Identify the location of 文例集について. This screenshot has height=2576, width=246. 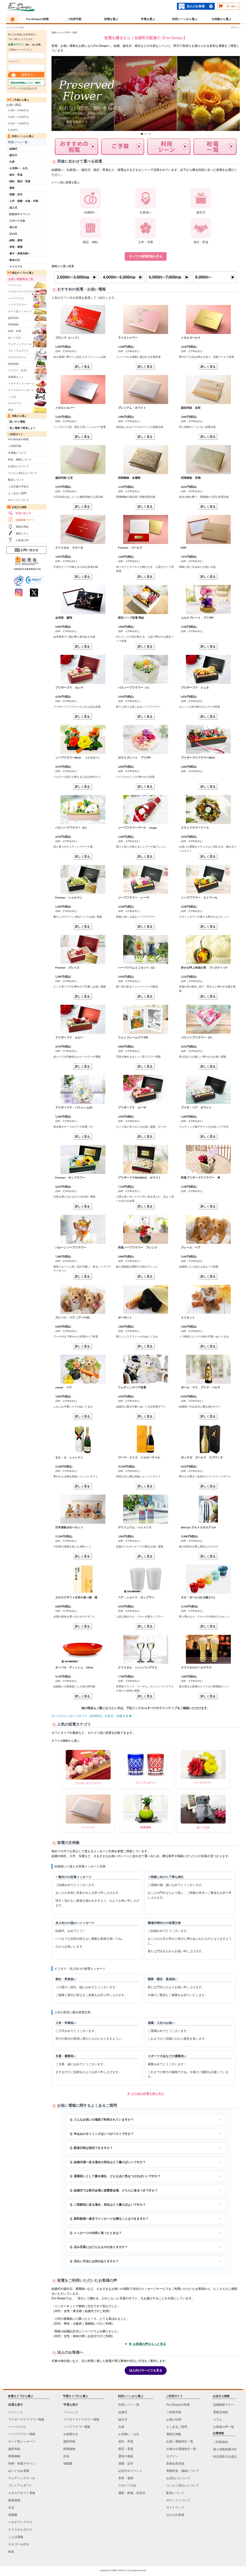
(17, 452).